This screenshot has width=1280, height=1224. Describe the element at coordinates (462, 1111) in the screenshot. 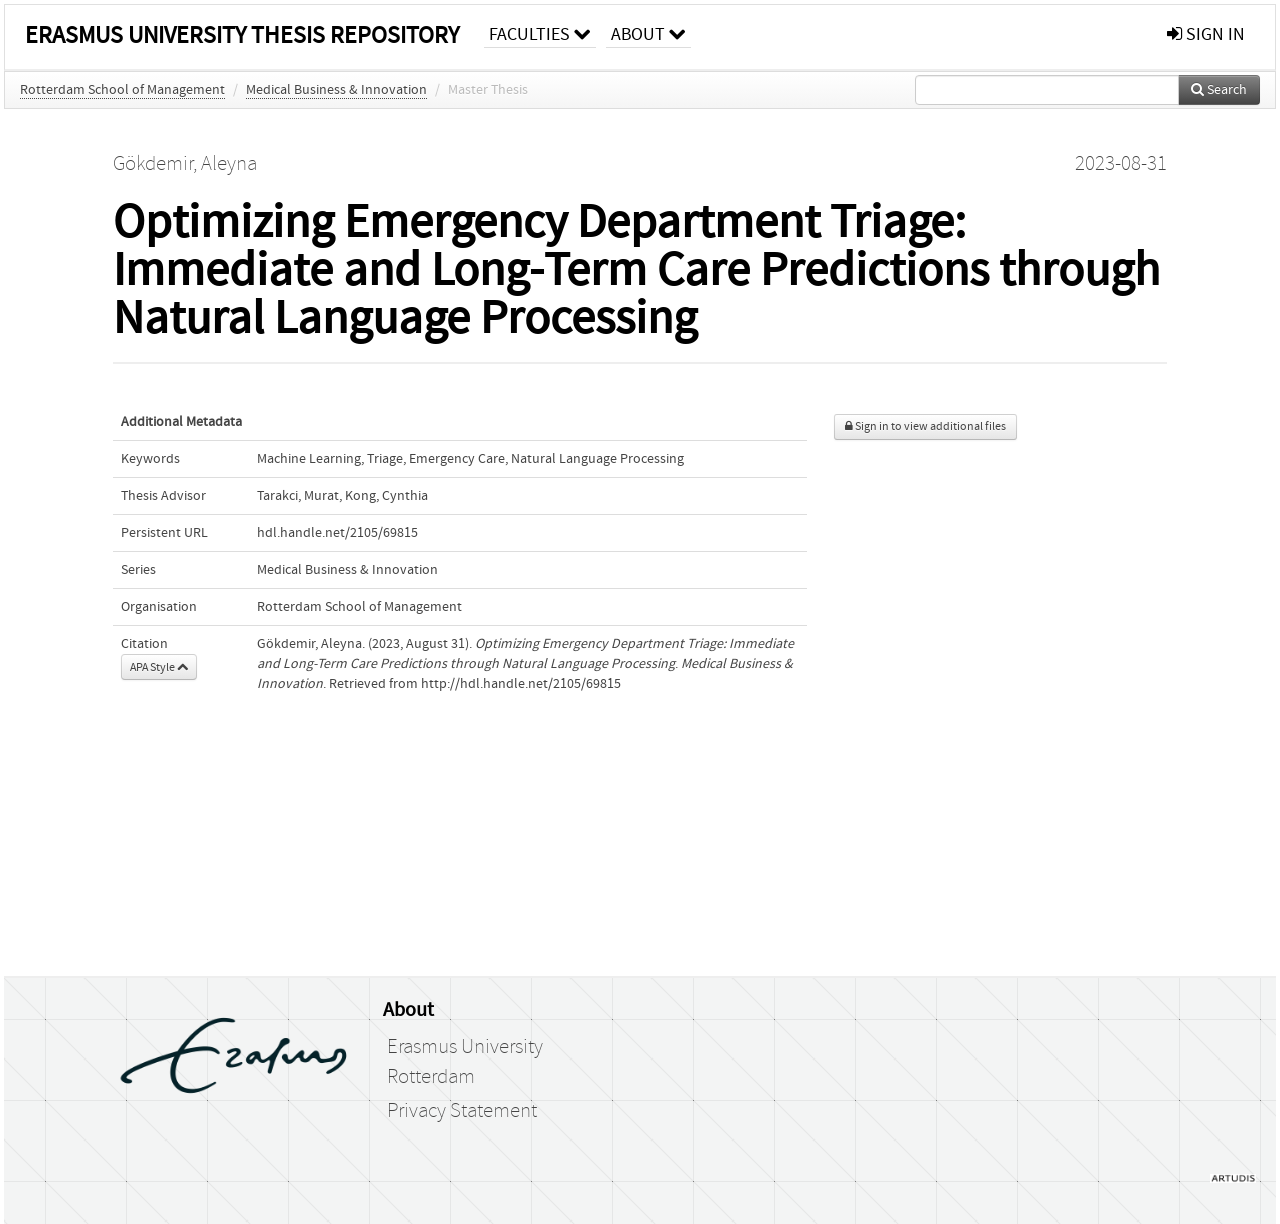

I see `Privacy Statement` at that location.